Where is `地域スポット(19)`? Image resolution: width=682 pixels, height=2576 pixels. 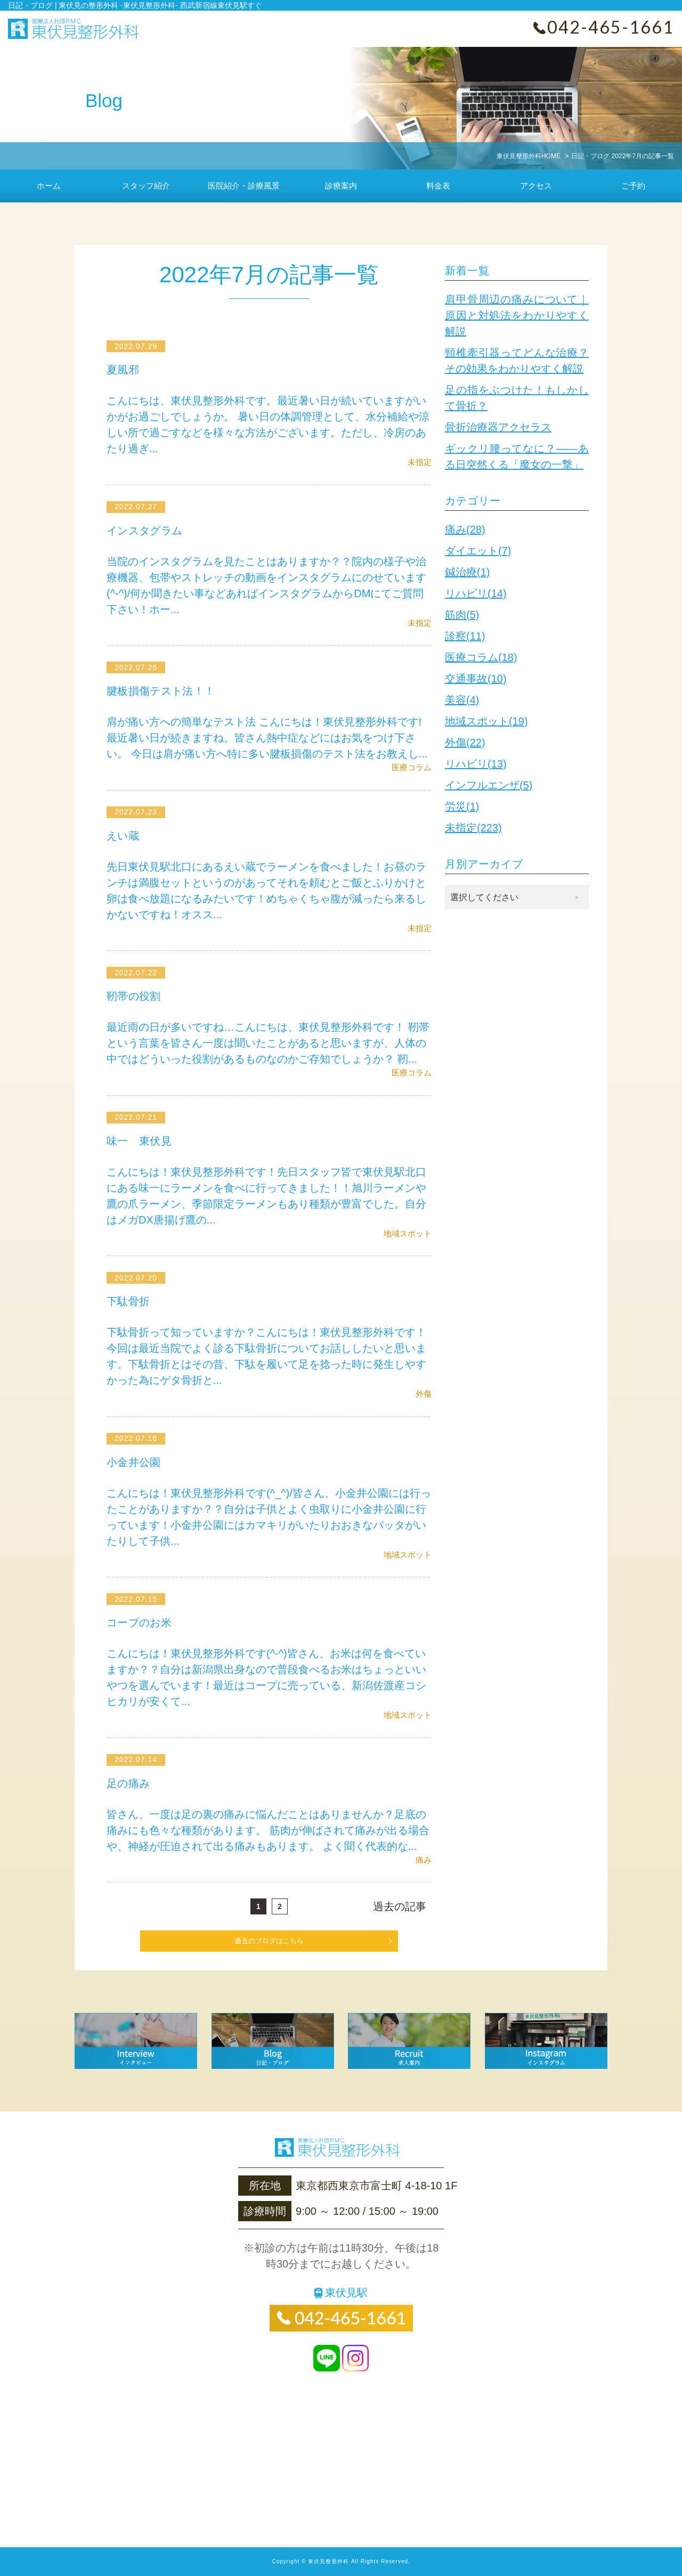 地域スポット(19) is located at coordinates (486, 721).